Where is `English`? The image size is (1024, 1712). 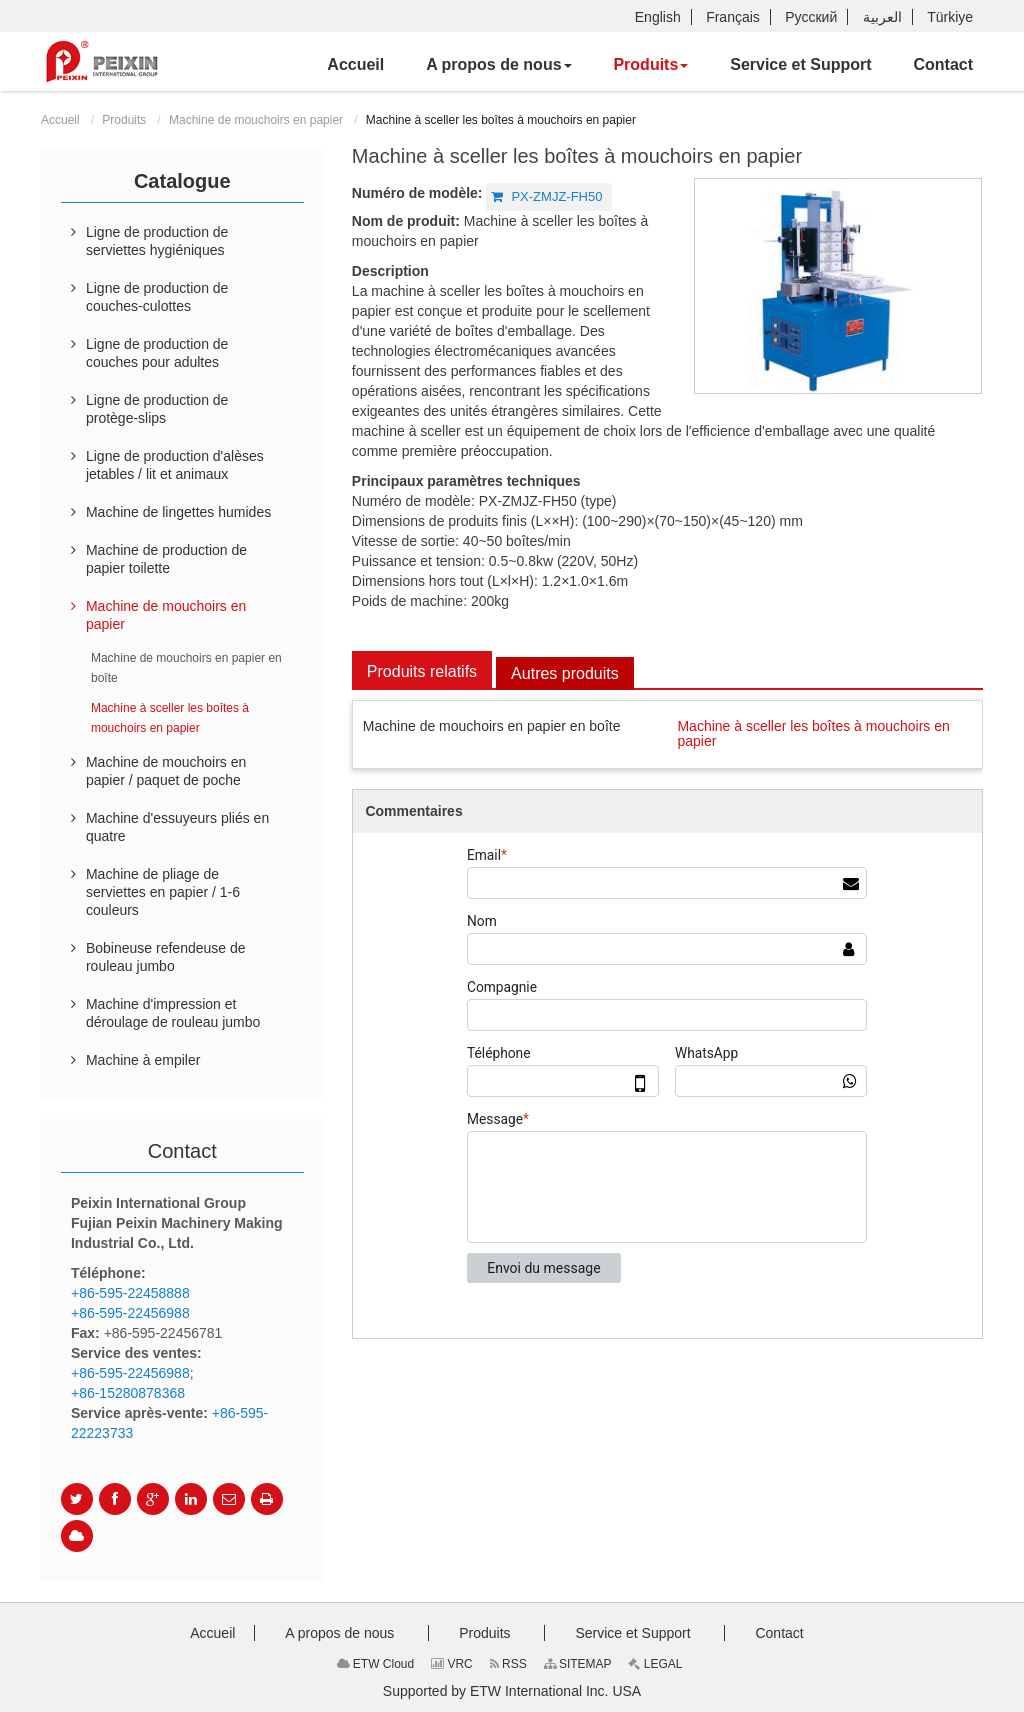
English is located at coordinates (658, 17).